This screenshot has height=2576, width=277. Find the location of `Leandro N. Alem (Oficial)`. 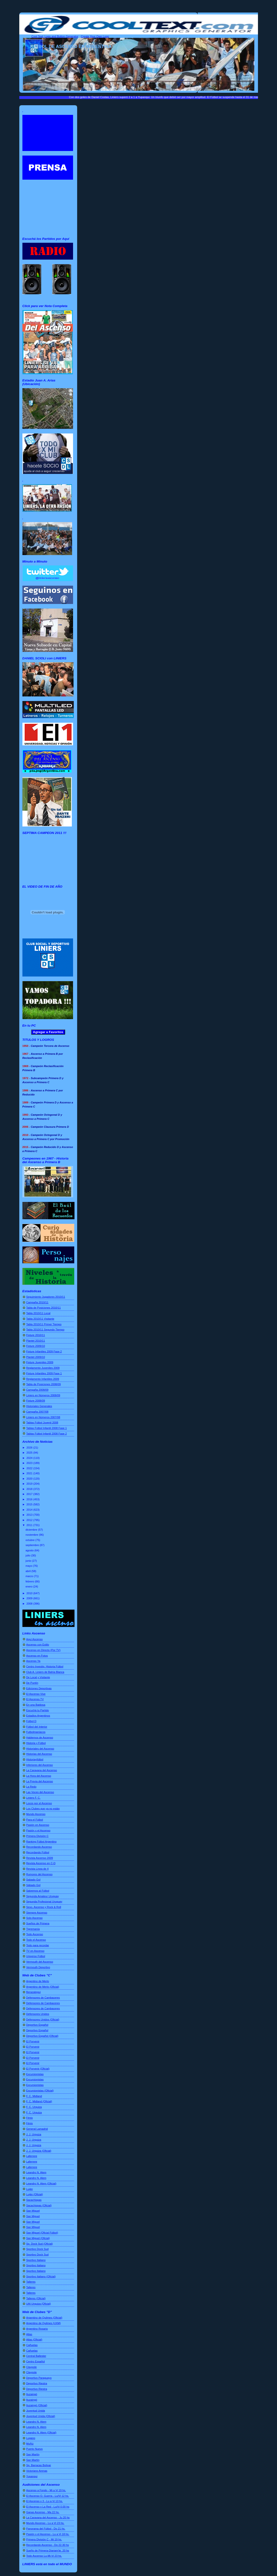

Leandro N. Alem (Oficial) is located at coordinates (41, 2183).